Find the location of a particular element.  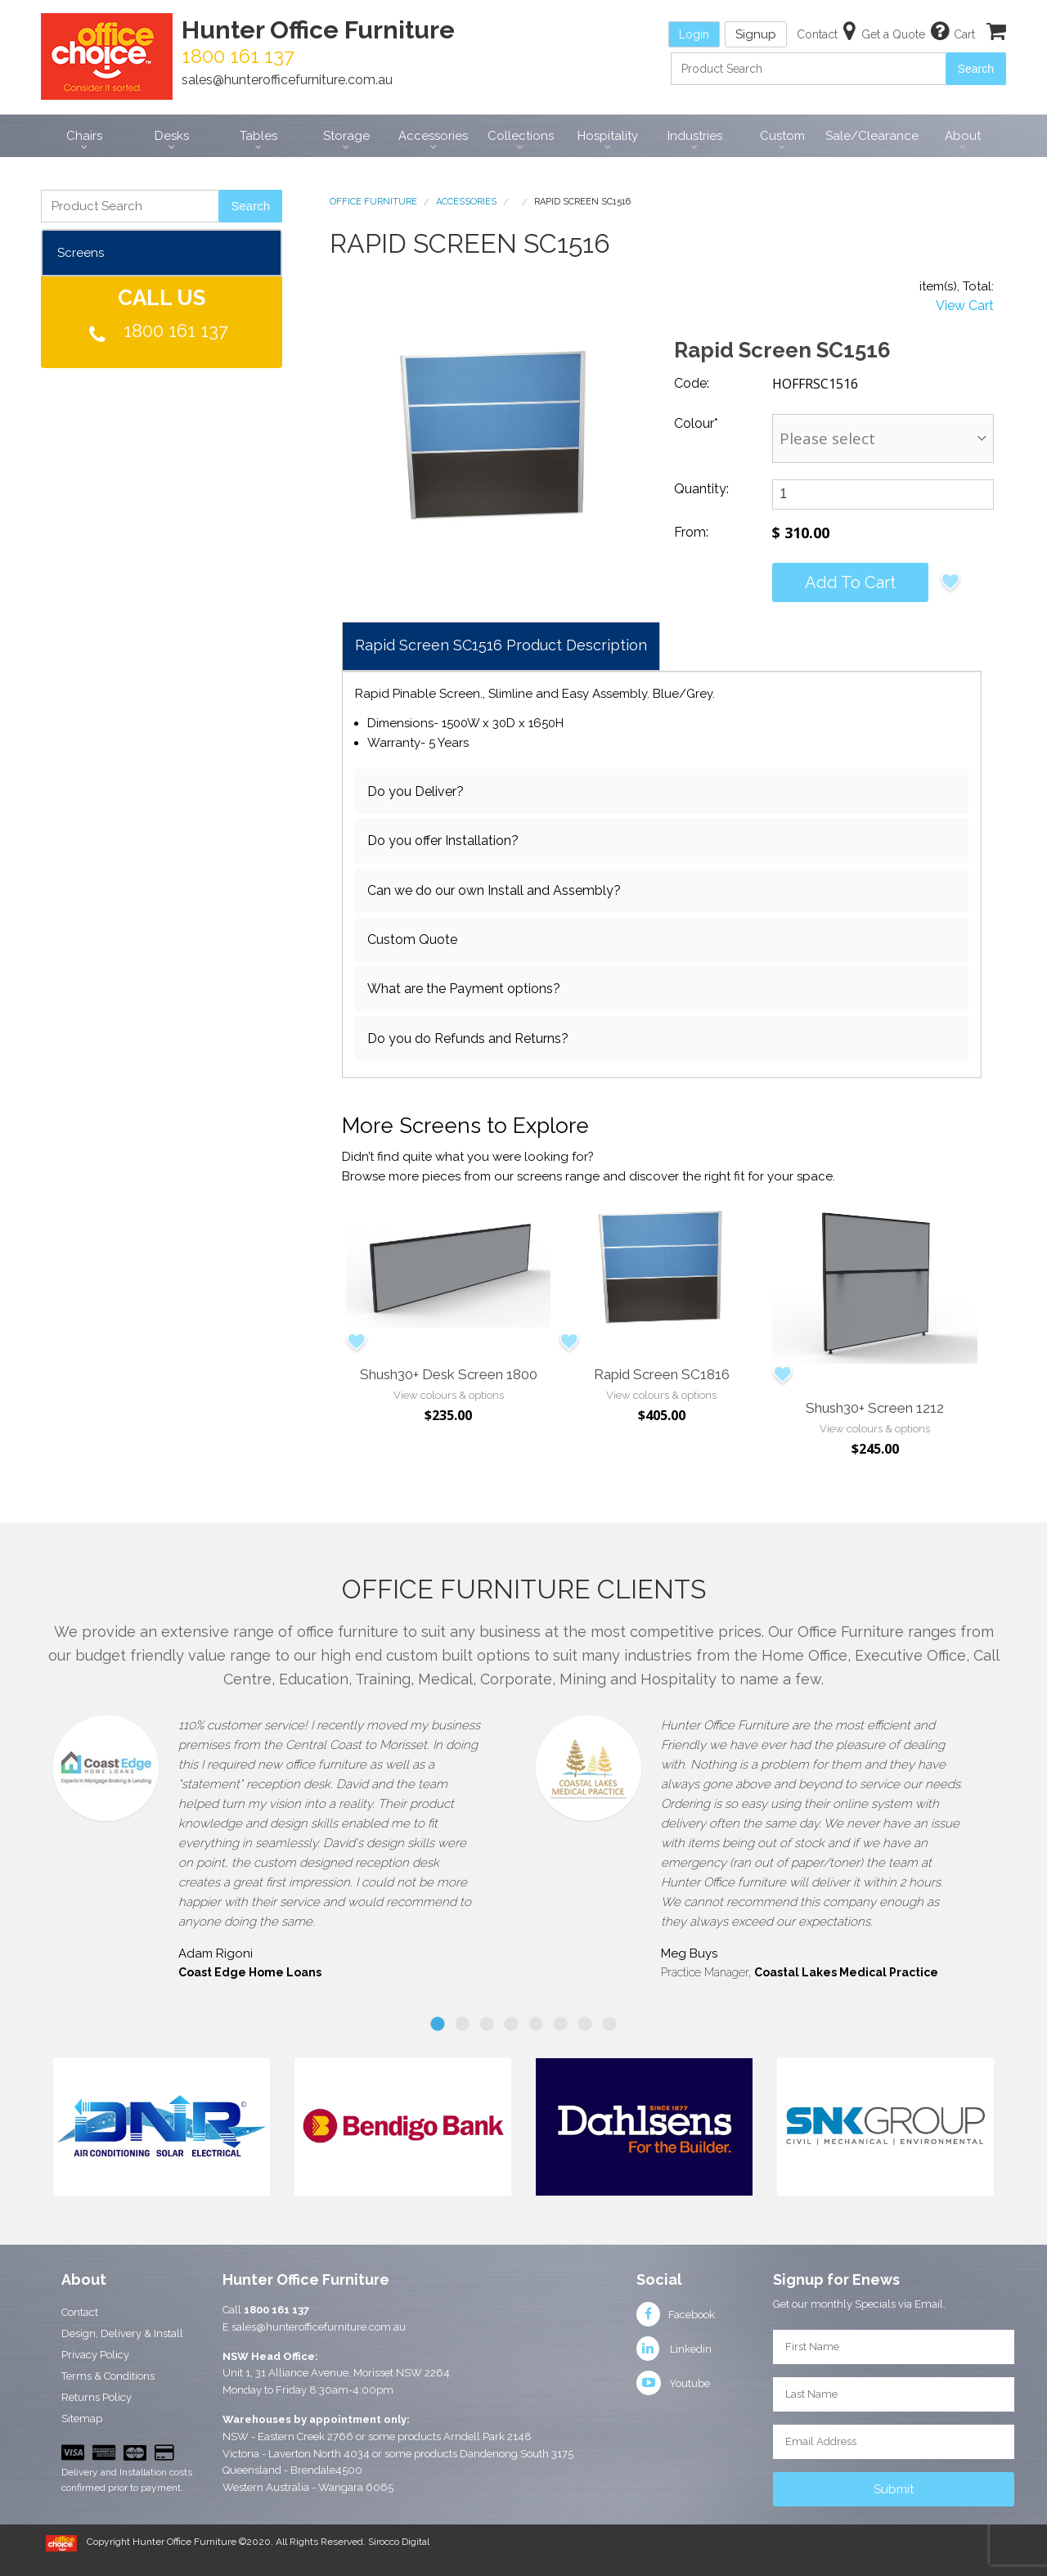

Unit 1, 31 Alliance Avenue, Morisset NSW 2264 is located at coordinates (336, 2373).